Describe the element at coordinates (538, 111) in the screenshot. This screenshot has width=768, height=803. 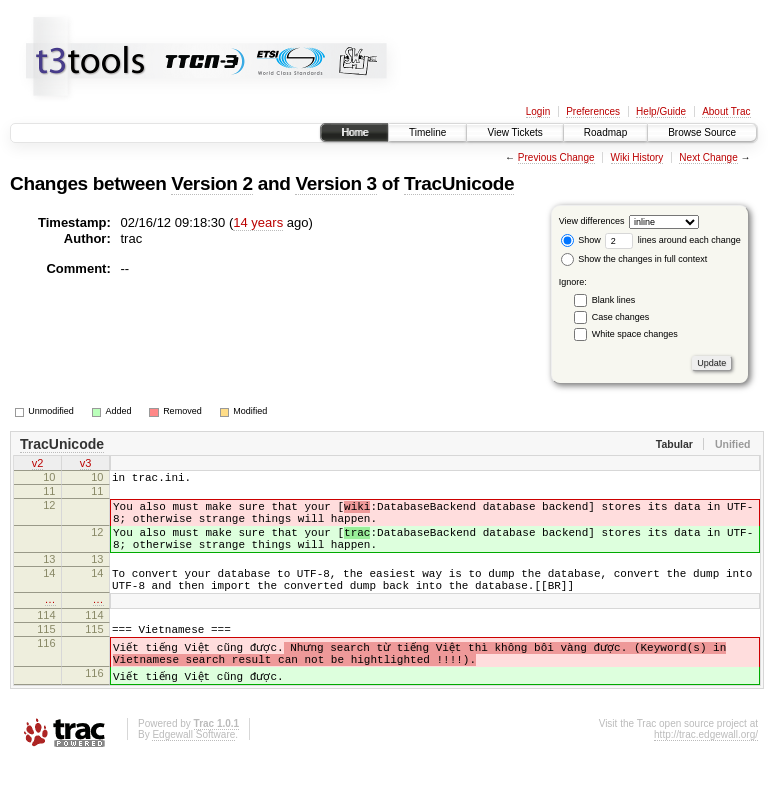
I see `Login` at that location.